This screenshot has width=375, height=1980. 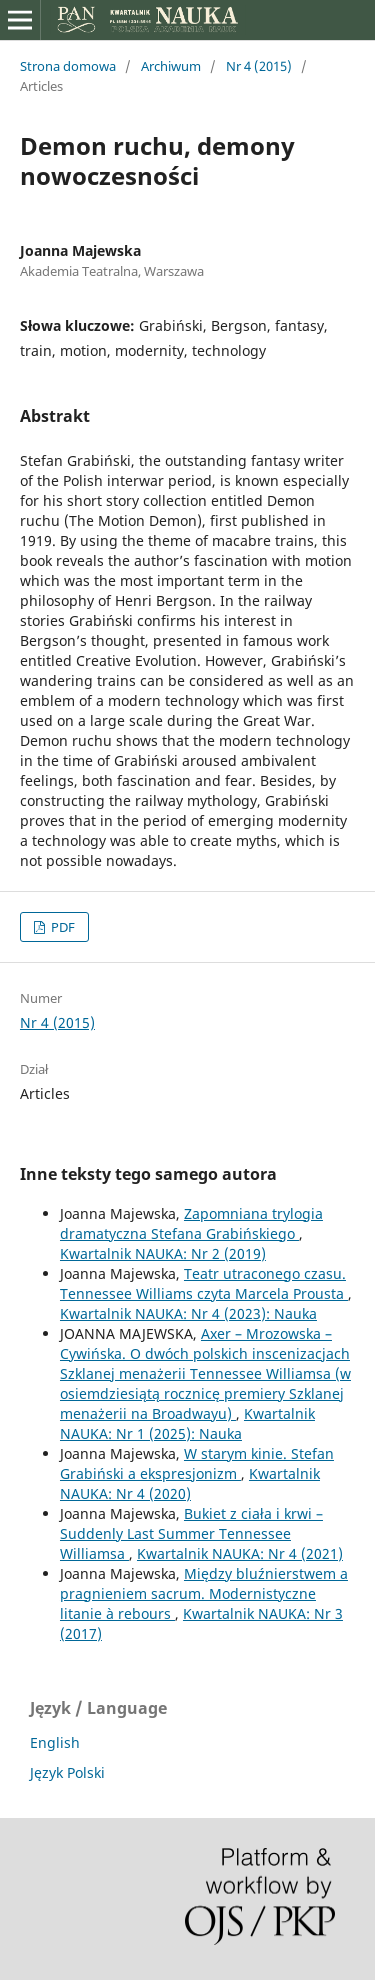 What do you see at coordinates (204, 1283) in the screenshot?
I see `Teatr utraconego czasu. Tennessee Williams czyta Marcela Prousta` at bounding box center [204, 1283].